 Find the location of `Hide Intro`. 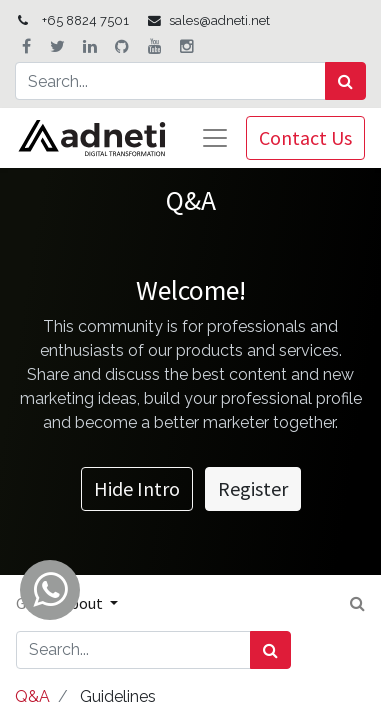

Hide Intro is located at coordinates (137, 488).